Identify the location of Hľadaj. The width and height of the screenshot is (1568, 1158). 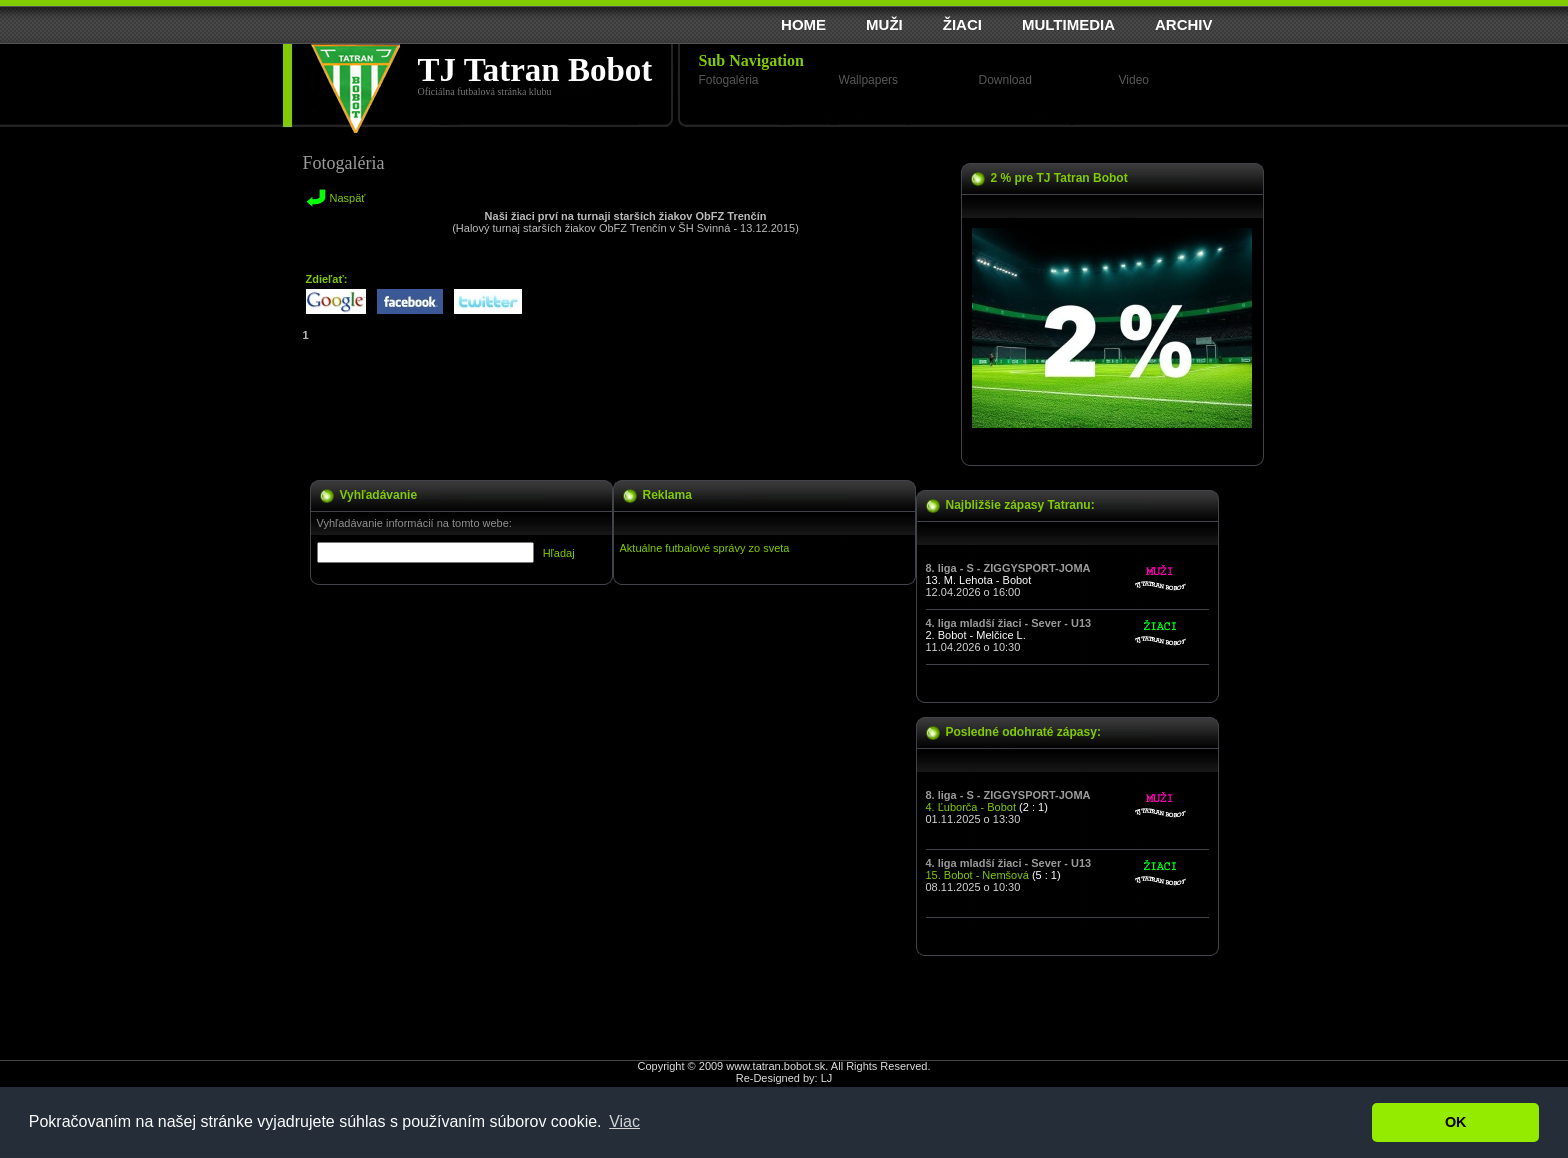
(559, 553).